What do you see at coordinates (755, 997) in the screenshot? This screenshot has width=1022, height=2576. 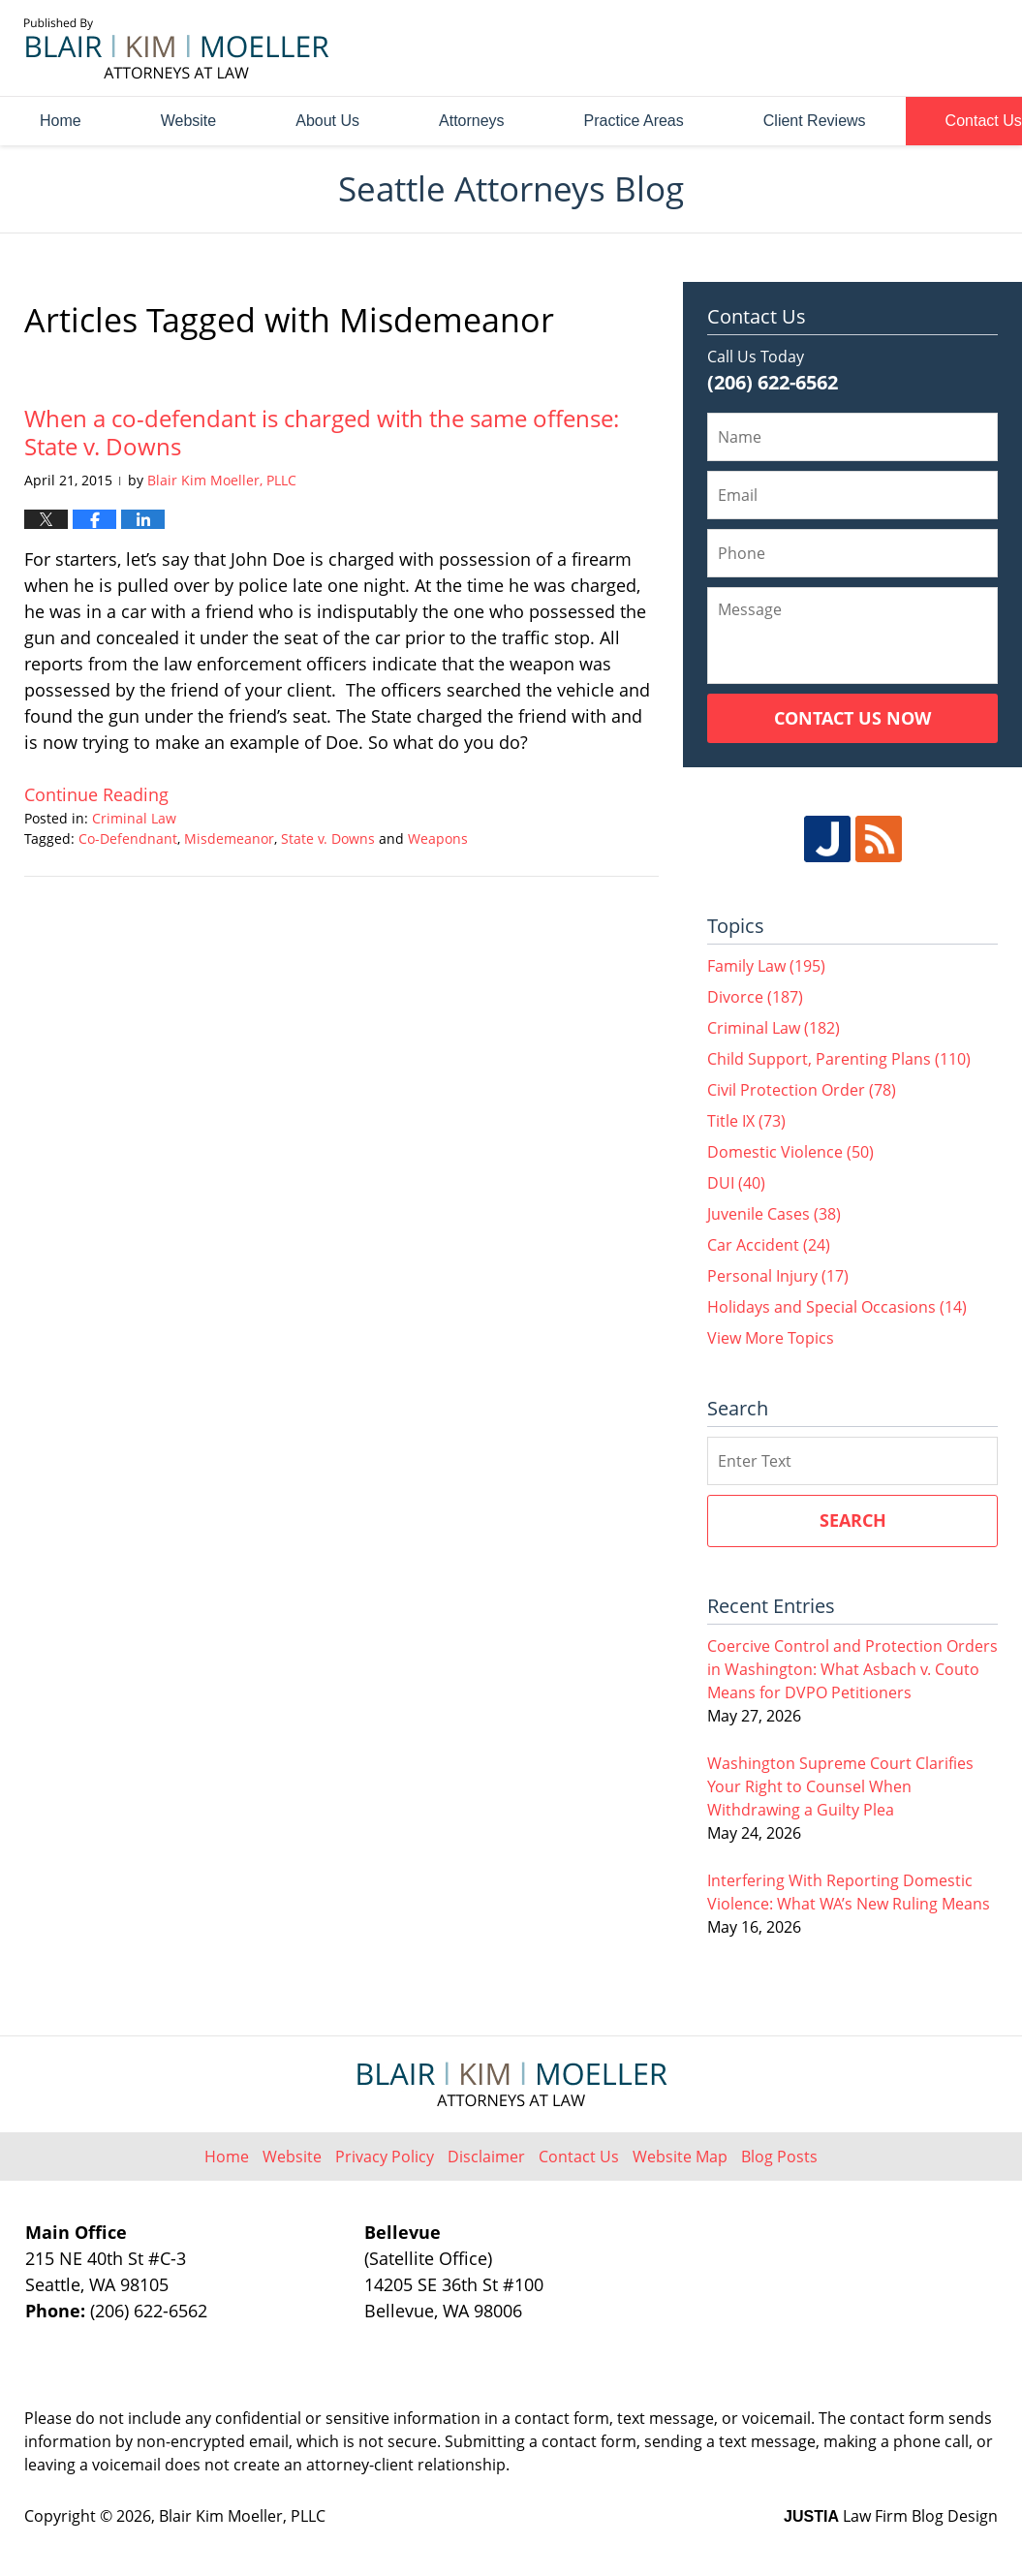 I see `Divorce` at bounding box center [755, 997].